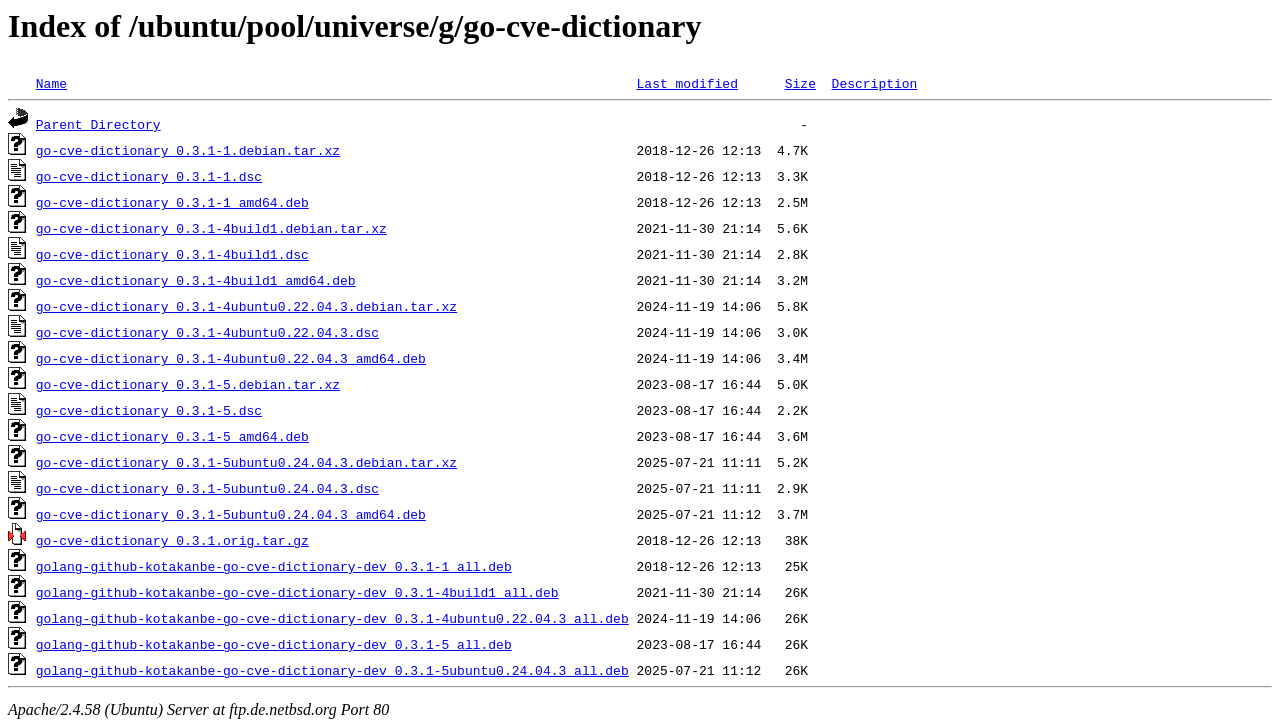 This screenshot has height=727, width=1280. What do you see at coordinates (172, 202) in the screenshot?
I see `go-cve-dictionary_0.3.1-1_amd64.deb` at bounding box center [172, 202].